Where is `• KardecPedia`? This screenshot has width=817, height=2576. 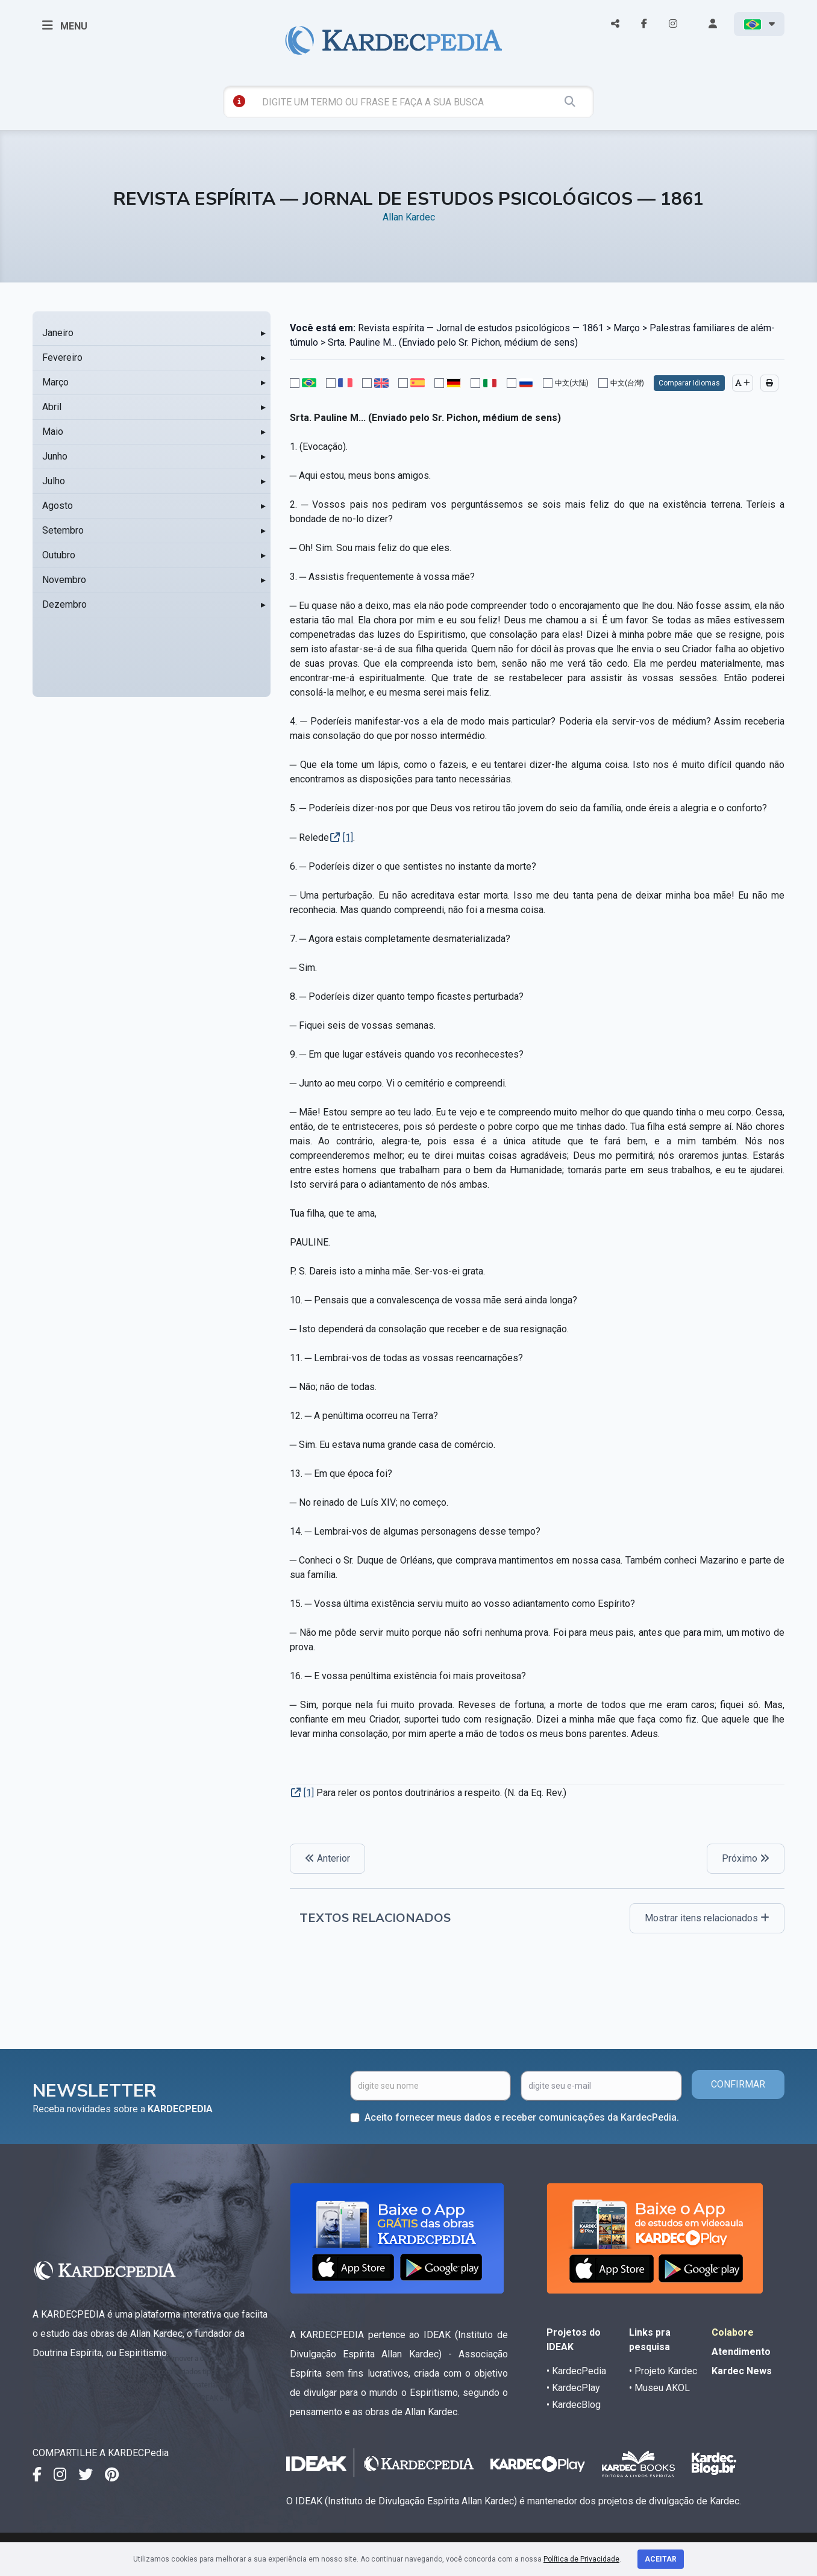 • KardecPedia is located at coordinates (576, 2371).